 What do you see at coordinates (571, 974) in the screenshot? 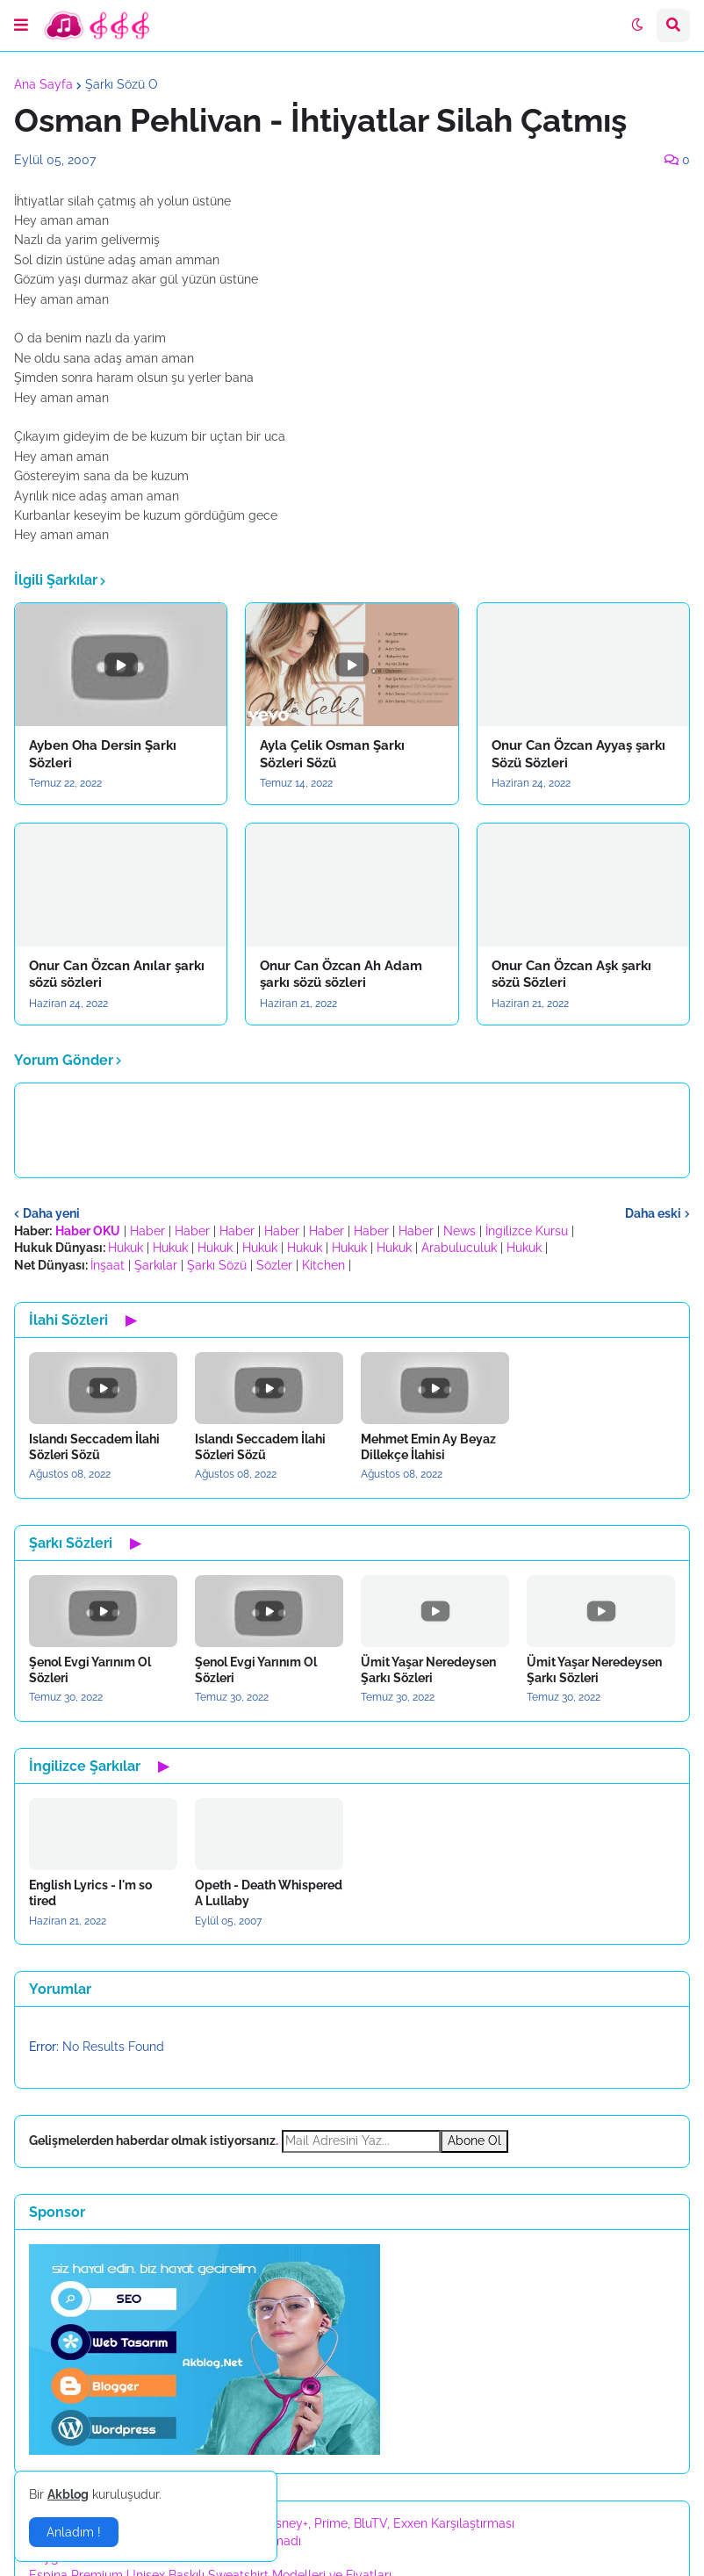
I see `Onur Can Özcan Aşk şarkı sözü Sözleri` at bounding box center [571, 974].